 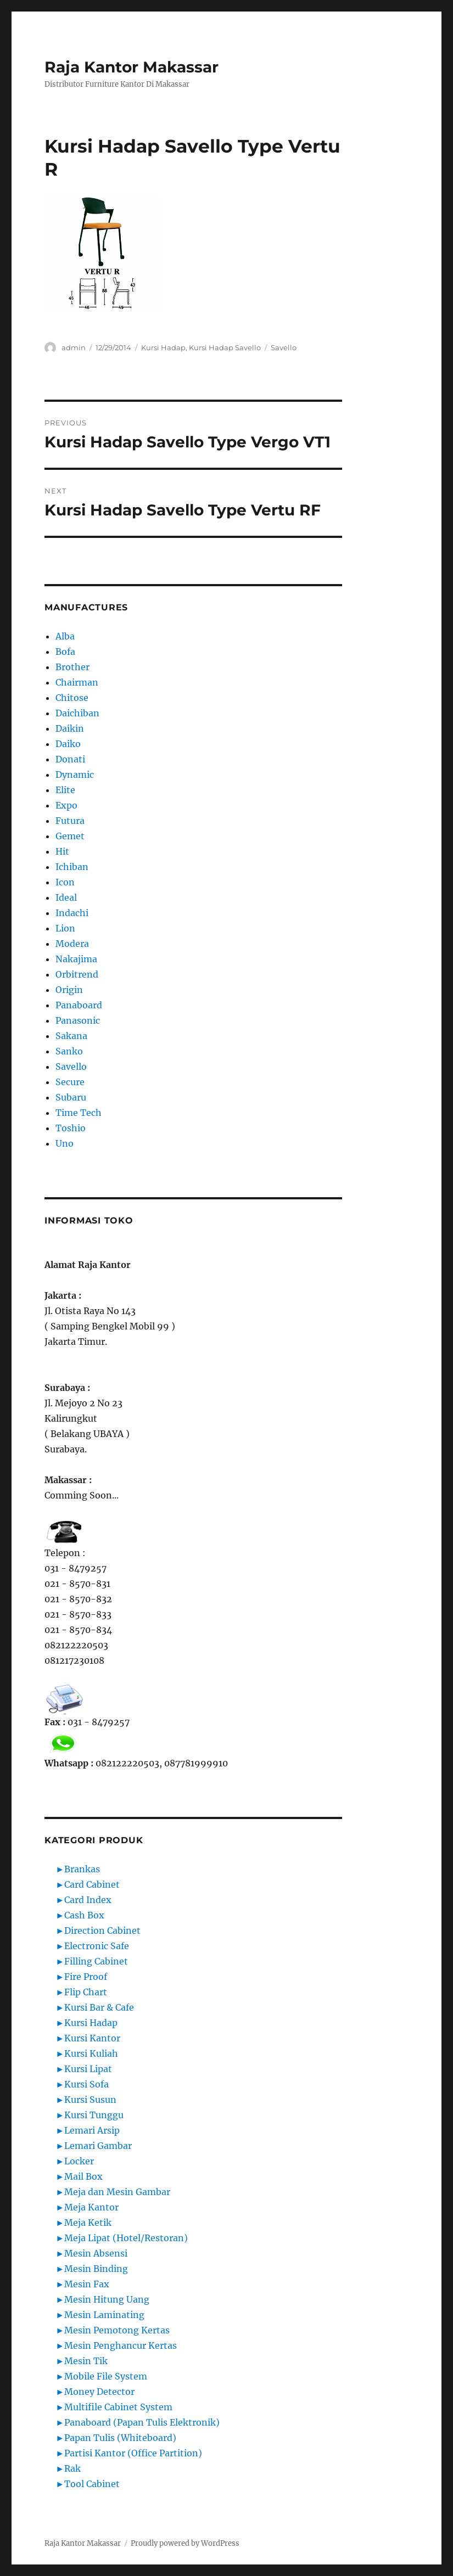 What do you see at coordinates (71, 1035) in the screenshot?
I see `Sakana` at bounding box center [71, 1035].